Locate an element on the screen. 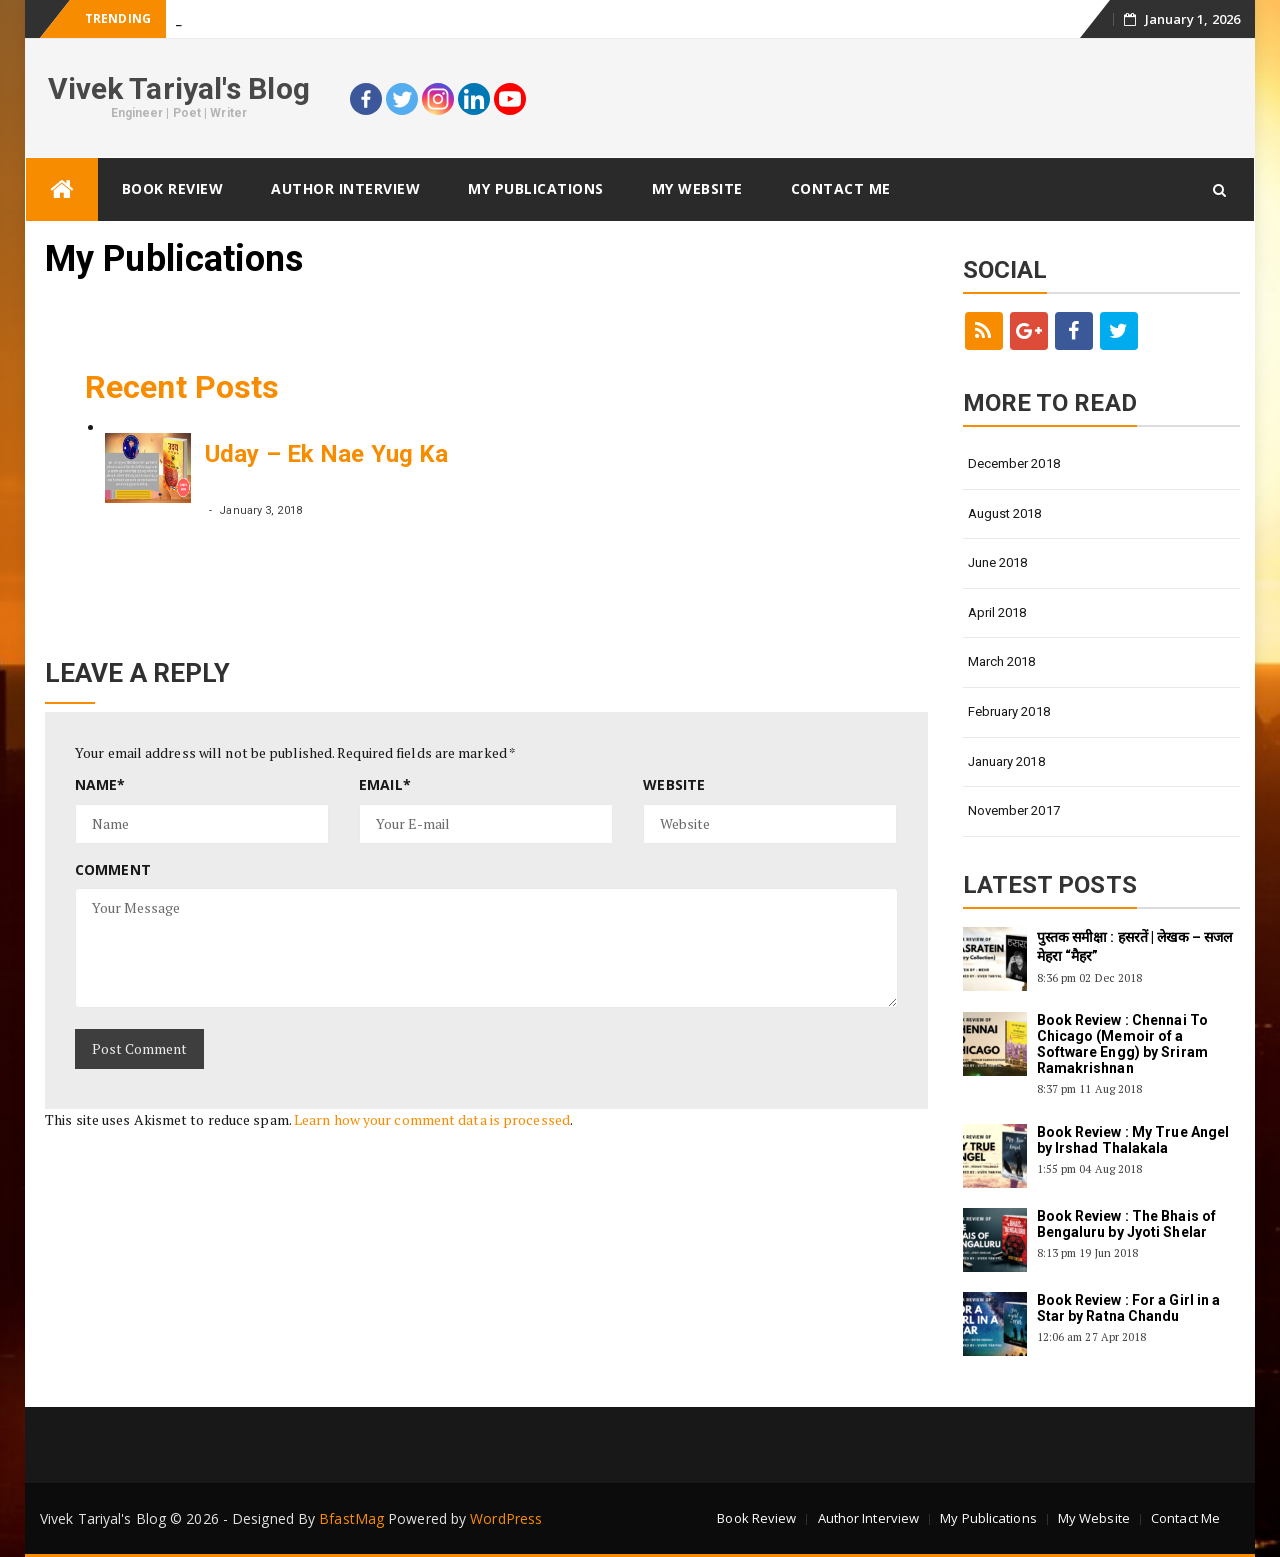 Image resolution: width=1280 pixels, height=1557 pixels. Vivek Tariyal's Blog is located at coordinates (179, 88).